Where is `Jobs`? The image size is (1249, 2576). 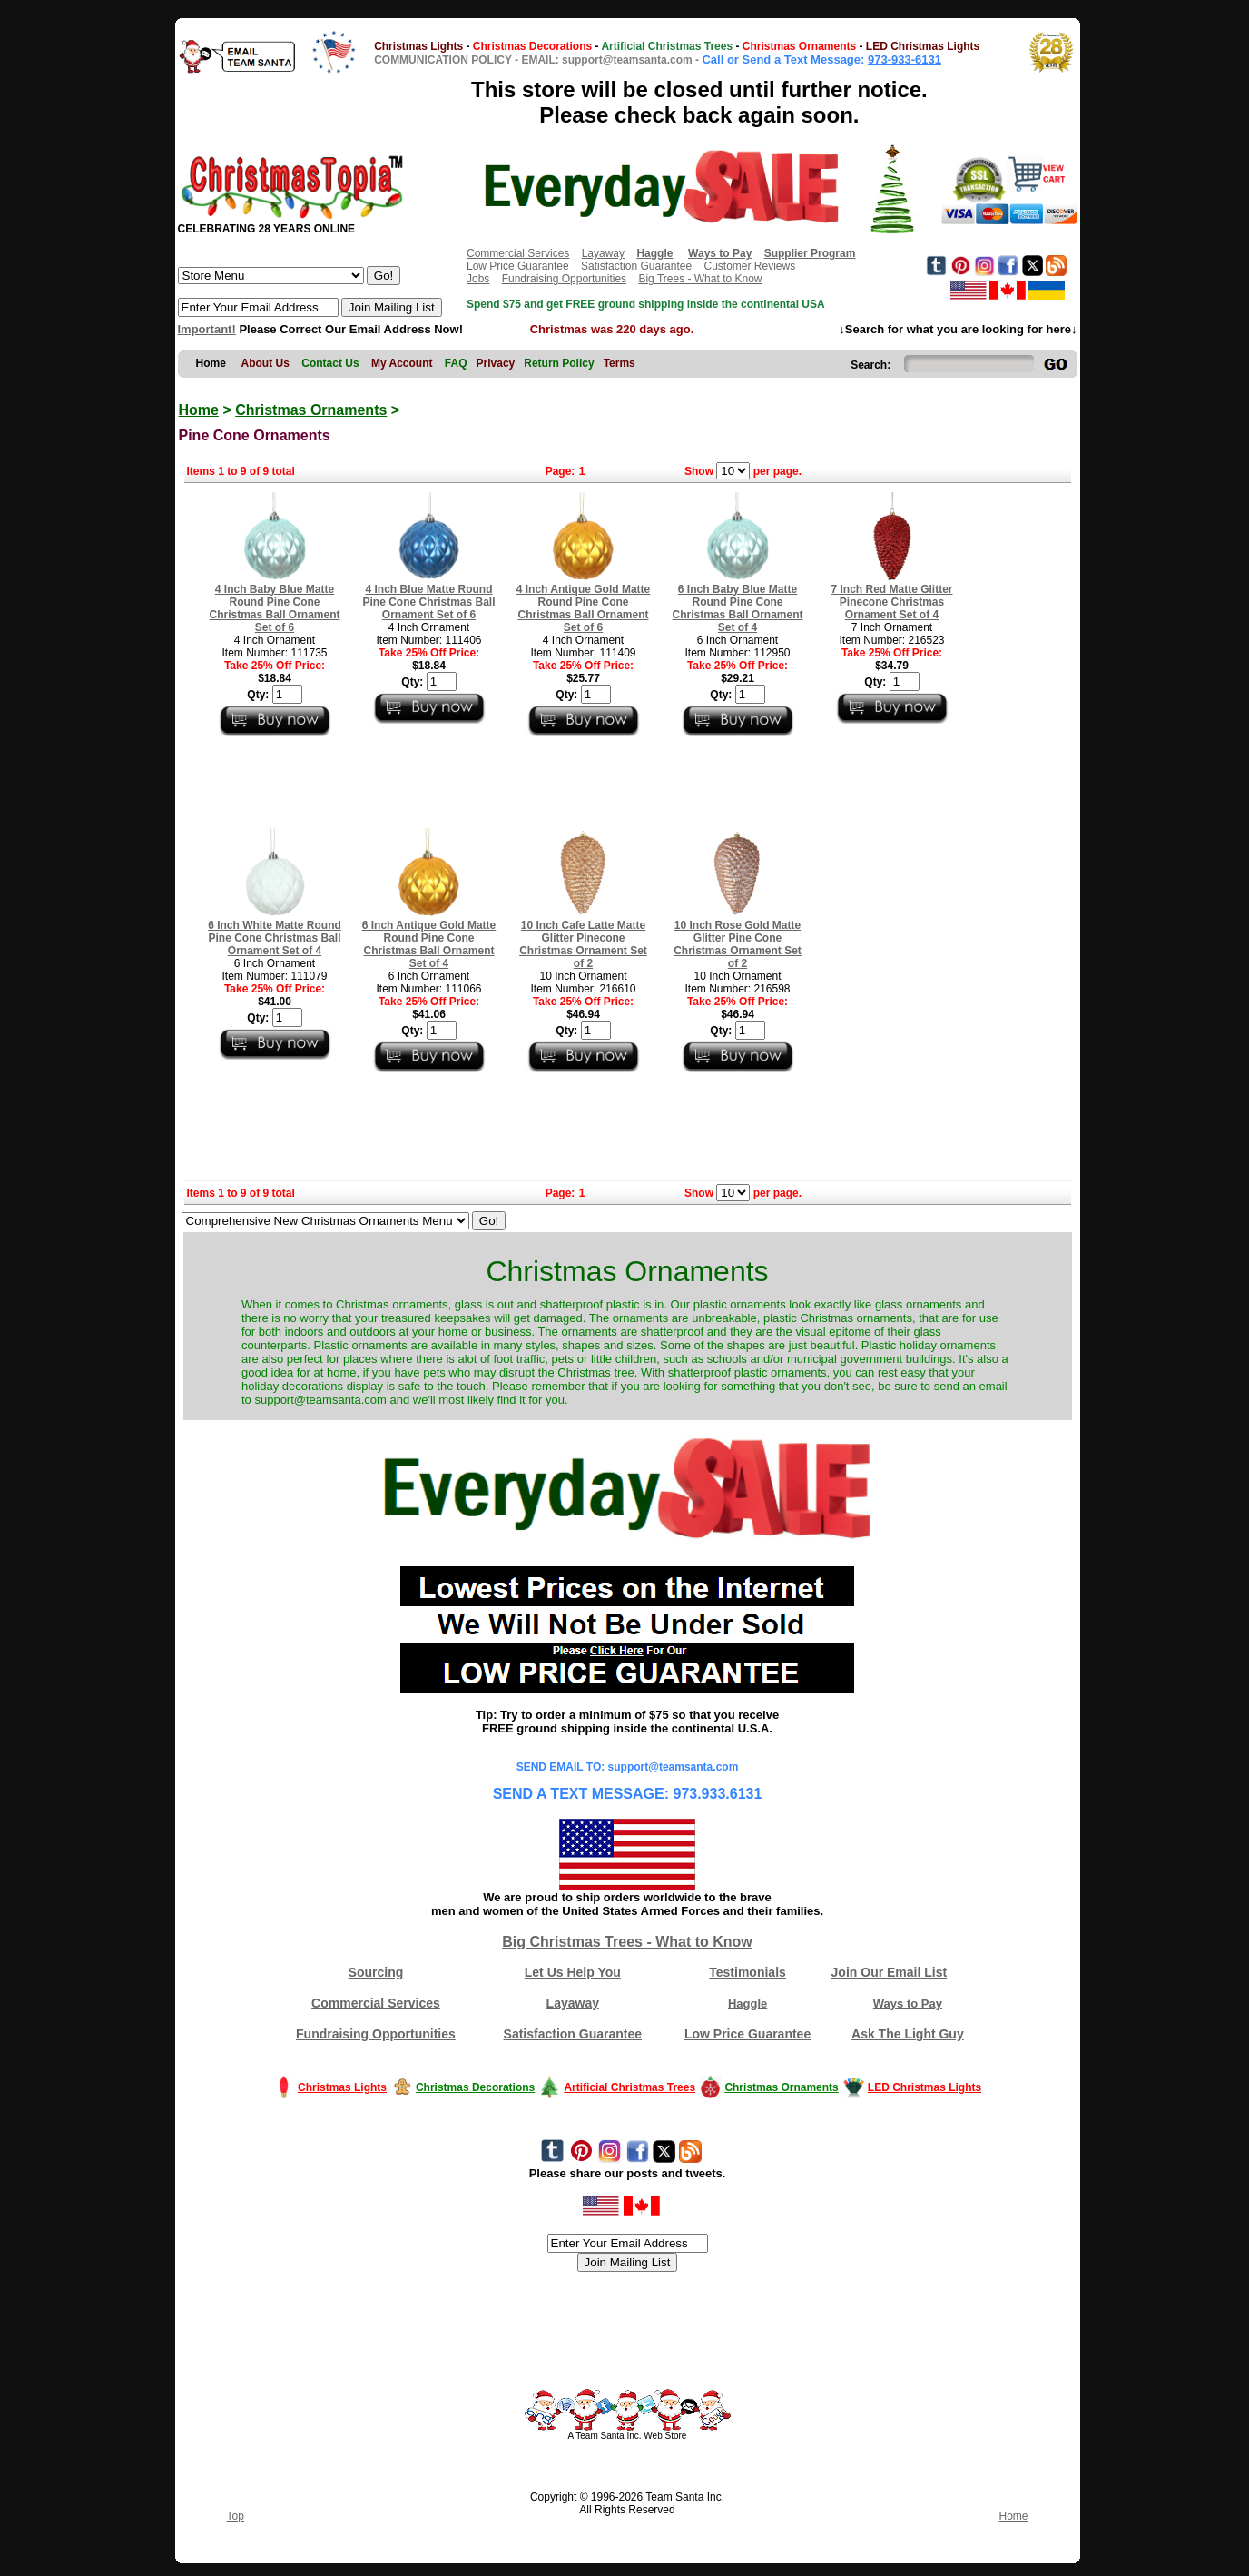 Jobs is located at coordinates (478, 278).